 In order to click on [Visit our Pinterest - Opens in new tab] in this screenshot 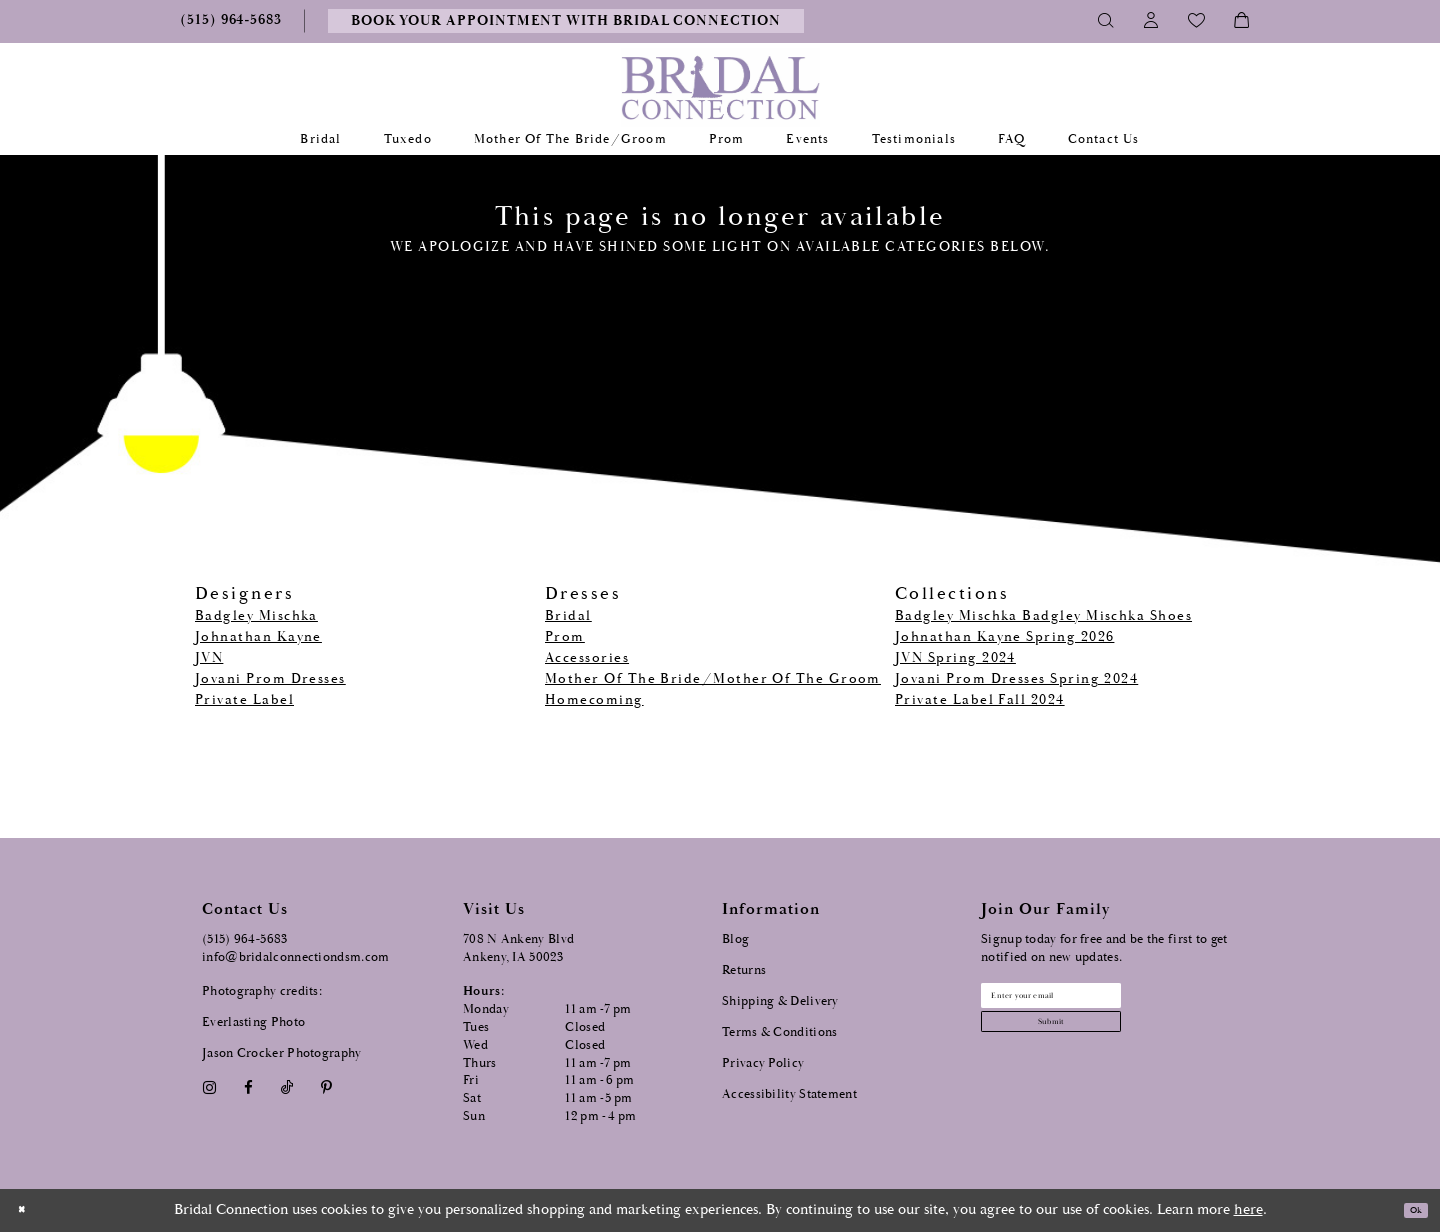, I will do `click(327, 1088)`.